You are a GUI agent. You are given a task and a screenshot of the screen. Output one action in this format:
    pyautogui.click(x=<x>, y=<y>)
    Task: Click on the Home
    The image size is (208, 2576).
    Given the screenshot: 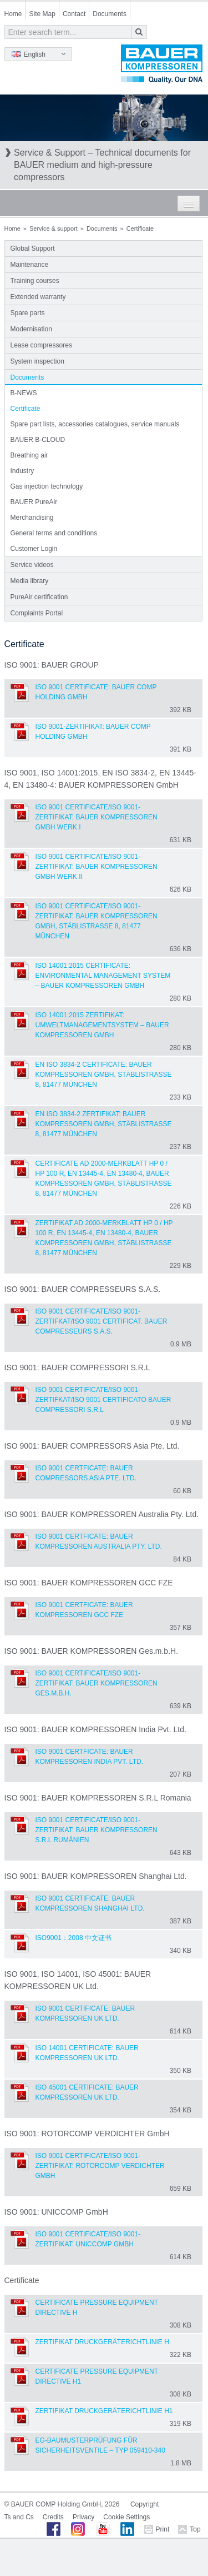 What is the action you would take?
    pyautogui.click(x=13, y=14)
    